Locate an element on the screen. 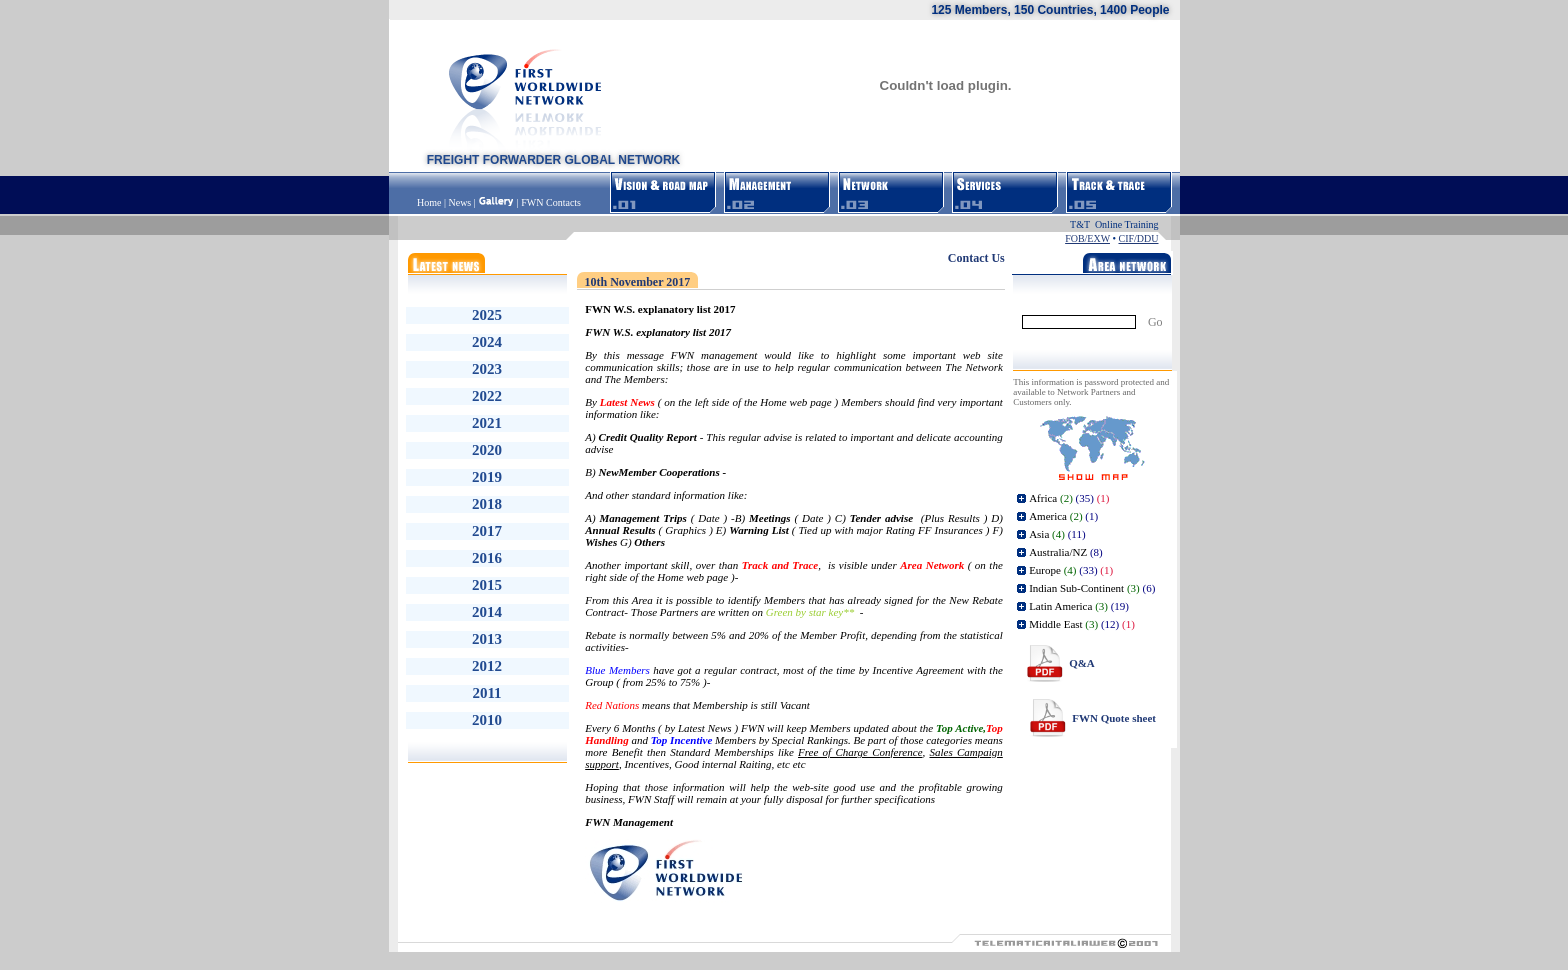  2021 is located at coordinates (487, 423).